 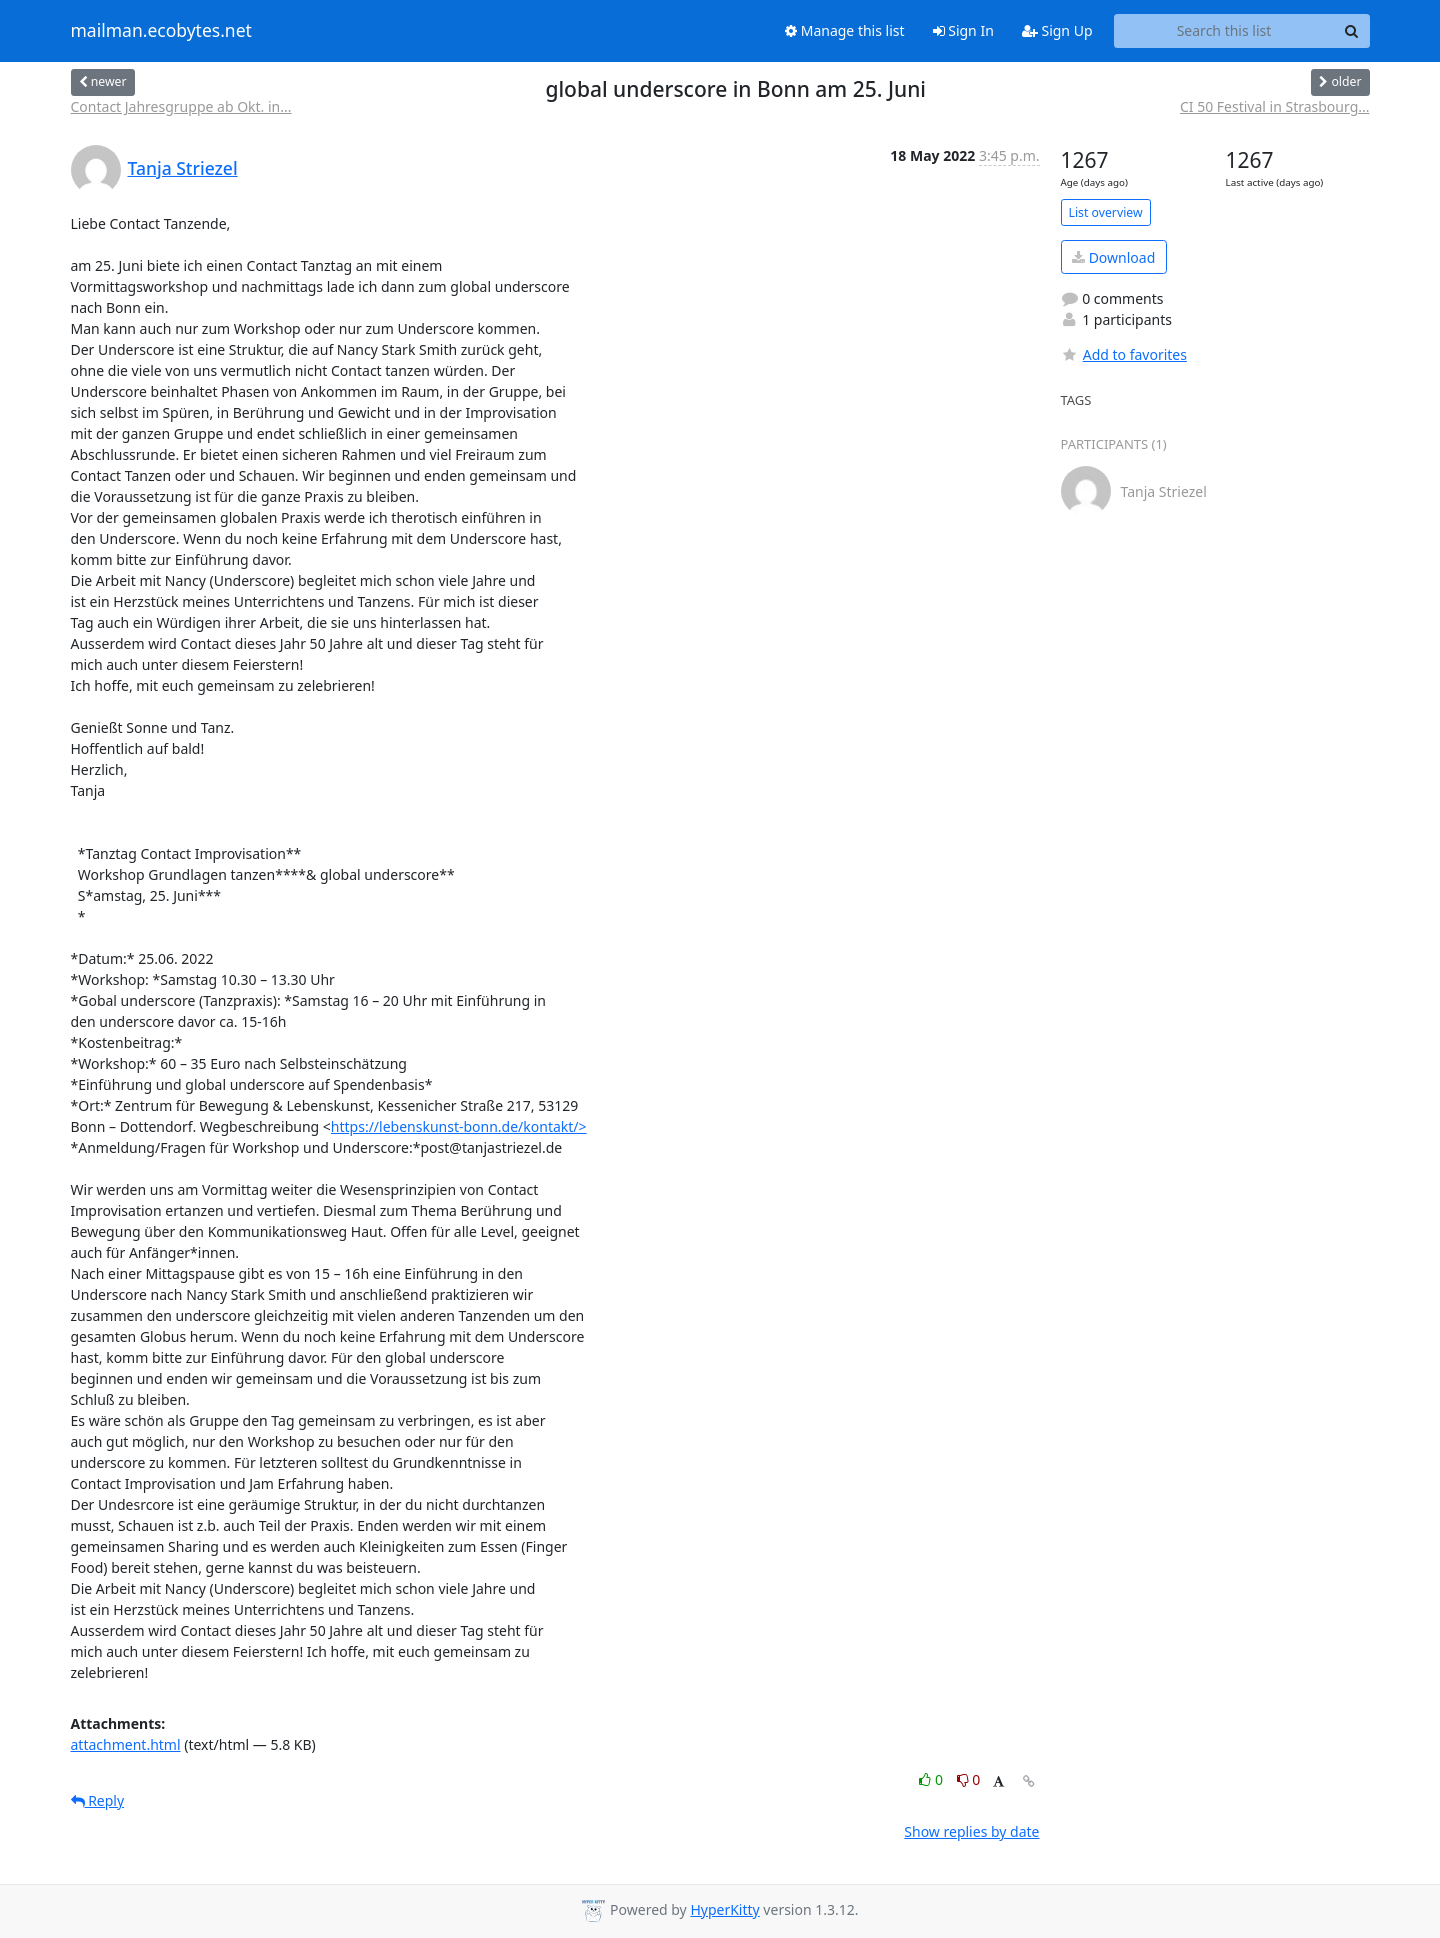 I want to click on Download, so click(x=1113, y=257).